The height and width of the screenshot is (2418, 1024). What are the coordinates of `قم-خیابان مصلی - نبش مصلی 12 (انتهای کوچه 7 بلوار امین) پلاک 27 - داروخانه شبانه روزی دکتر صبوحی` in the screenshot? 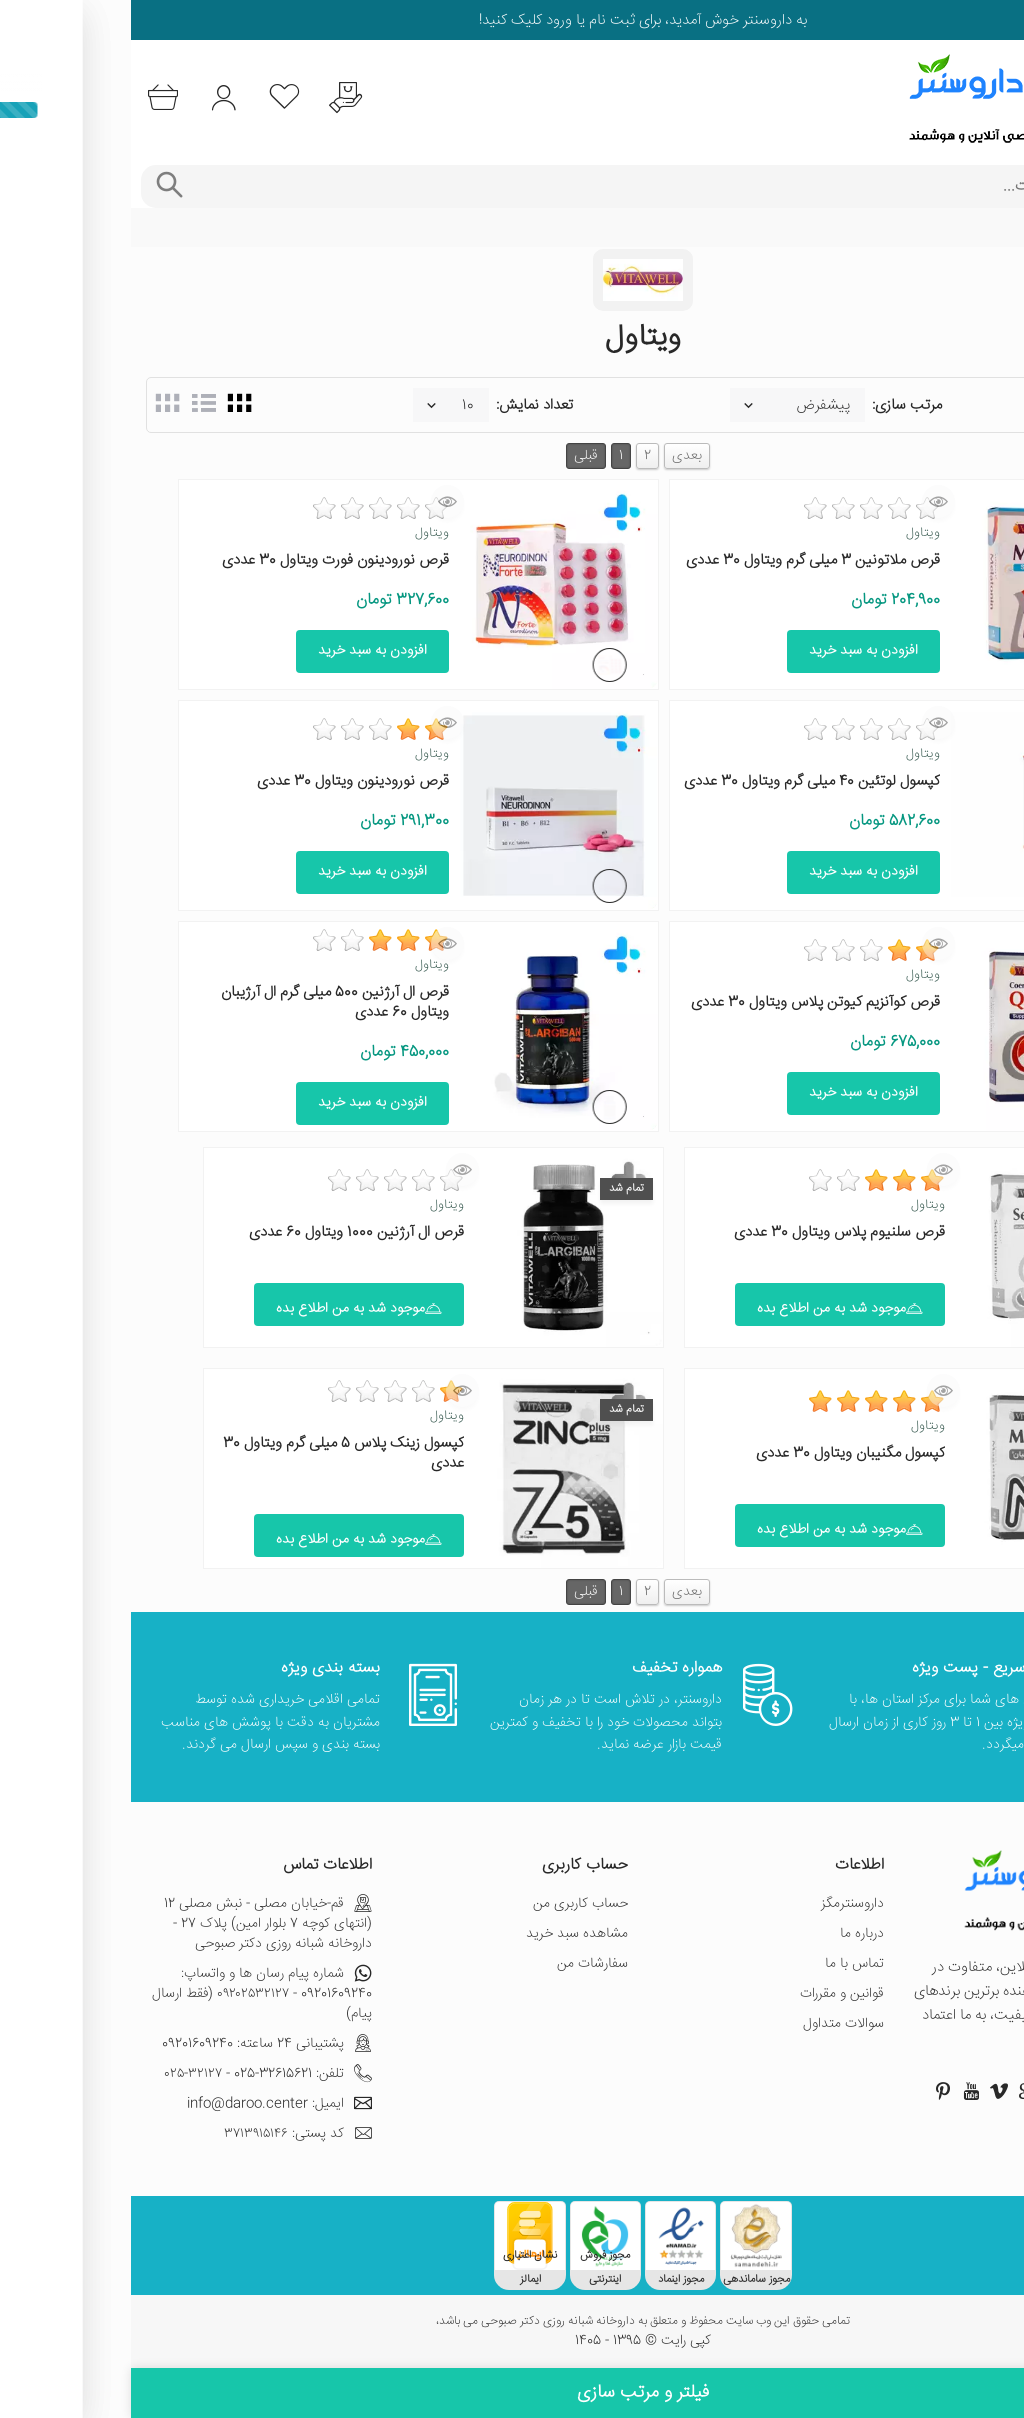 It's located at (137, 1924).